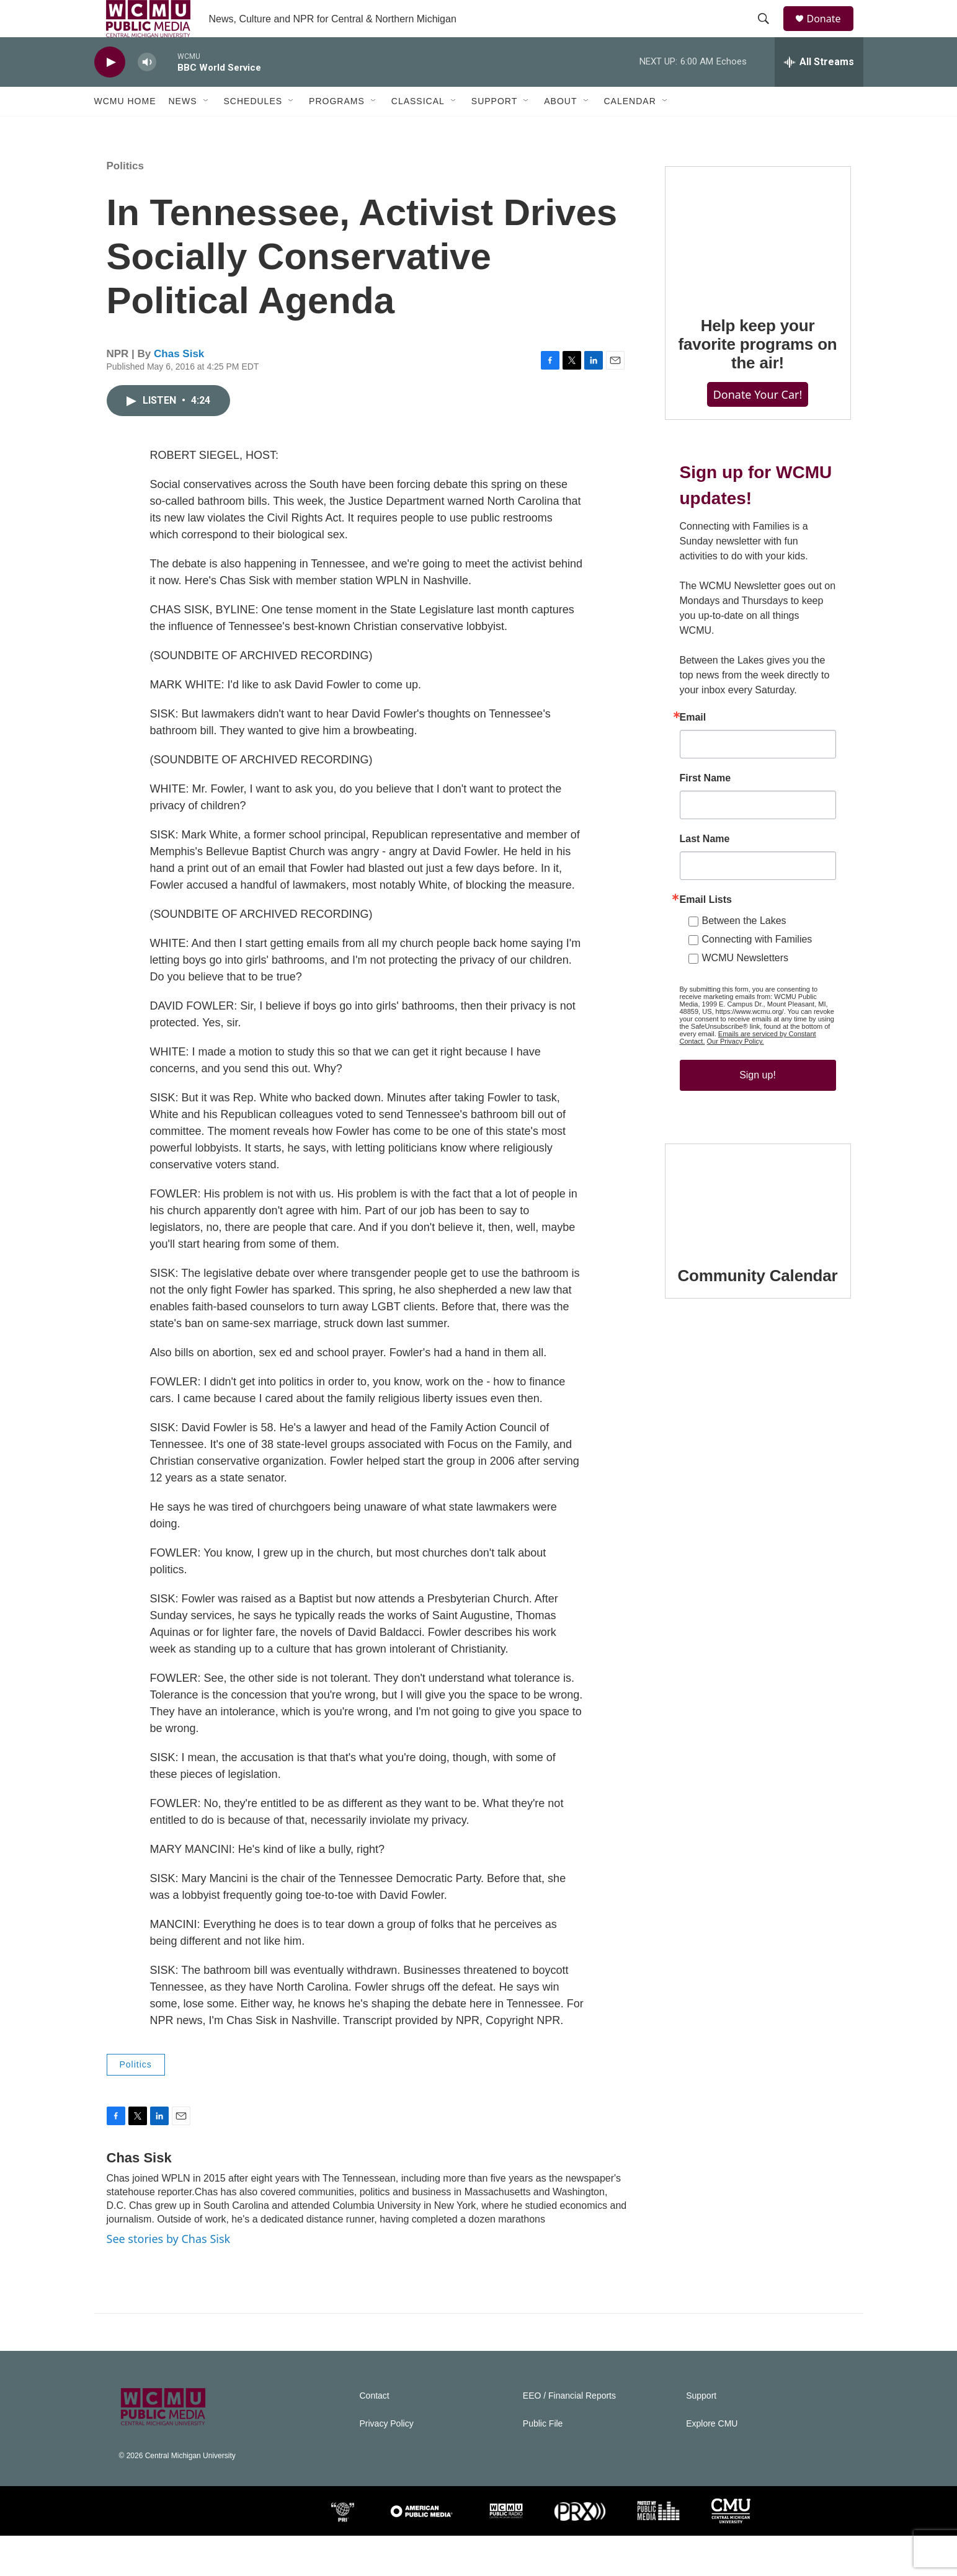  Describe the element at coordinates (387, 2464) in the screenshot. I see `Privacy Policy` at that location.